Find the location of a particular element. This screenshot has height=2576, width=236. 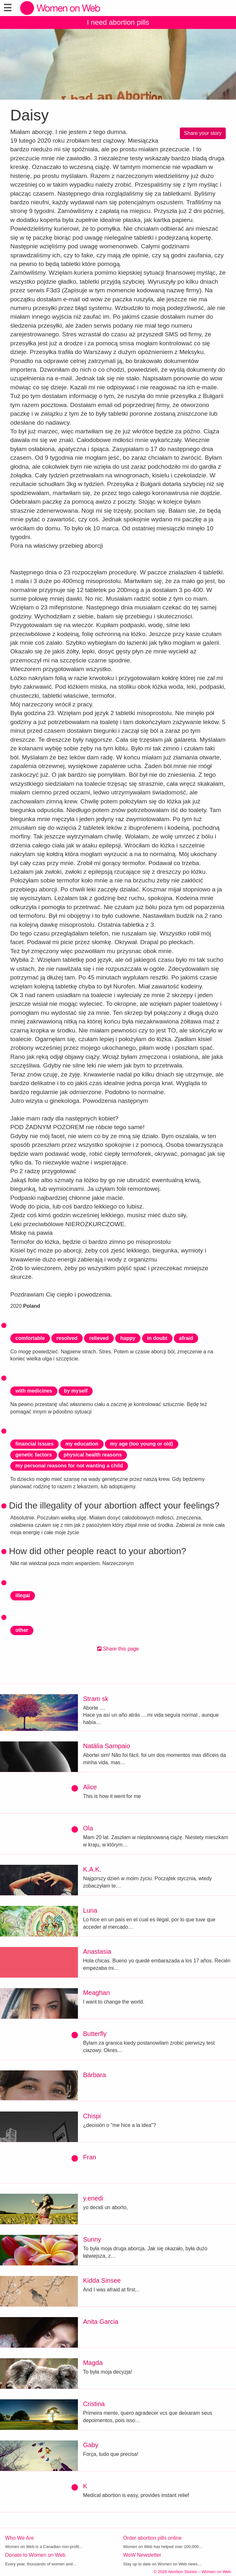

happy is located at coordinates (127, 1338).